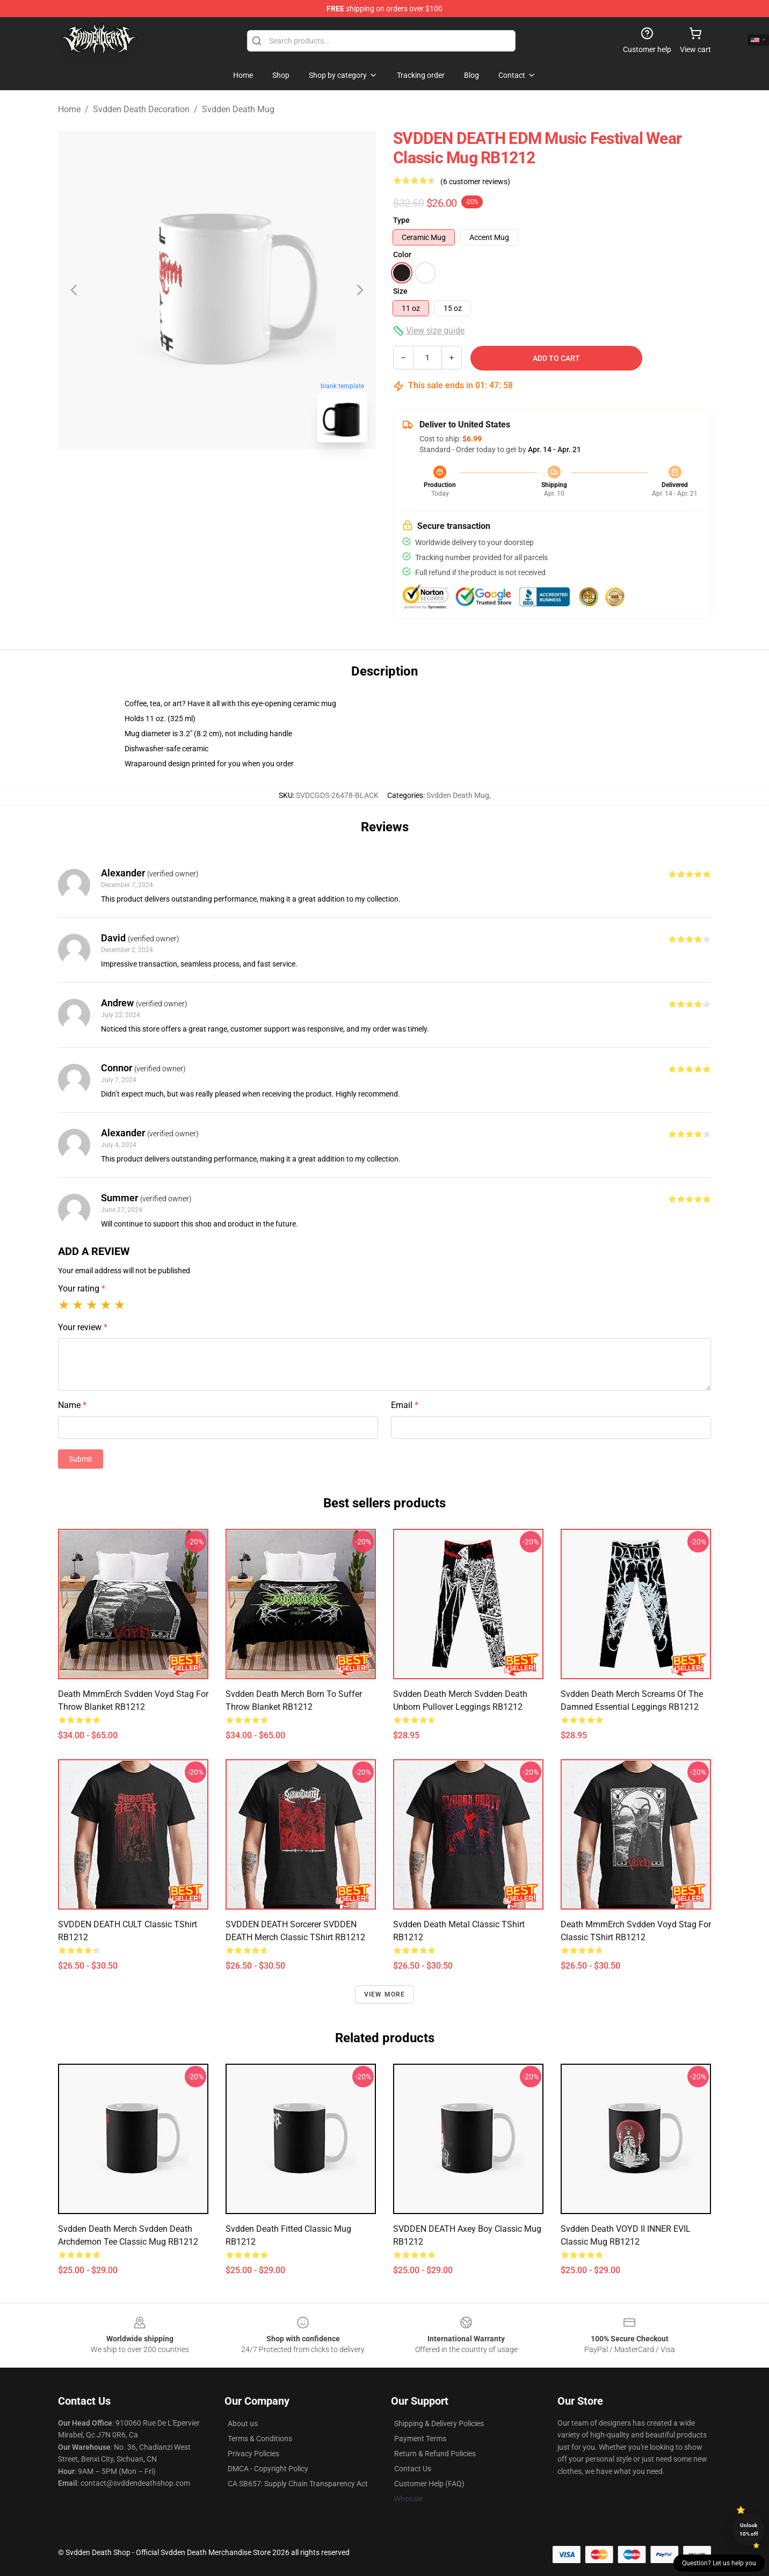  What do you see at coordinates (141, 109) in the screenshot?
I see `Svdden Death Decoration` at bounding box center [141, 109].